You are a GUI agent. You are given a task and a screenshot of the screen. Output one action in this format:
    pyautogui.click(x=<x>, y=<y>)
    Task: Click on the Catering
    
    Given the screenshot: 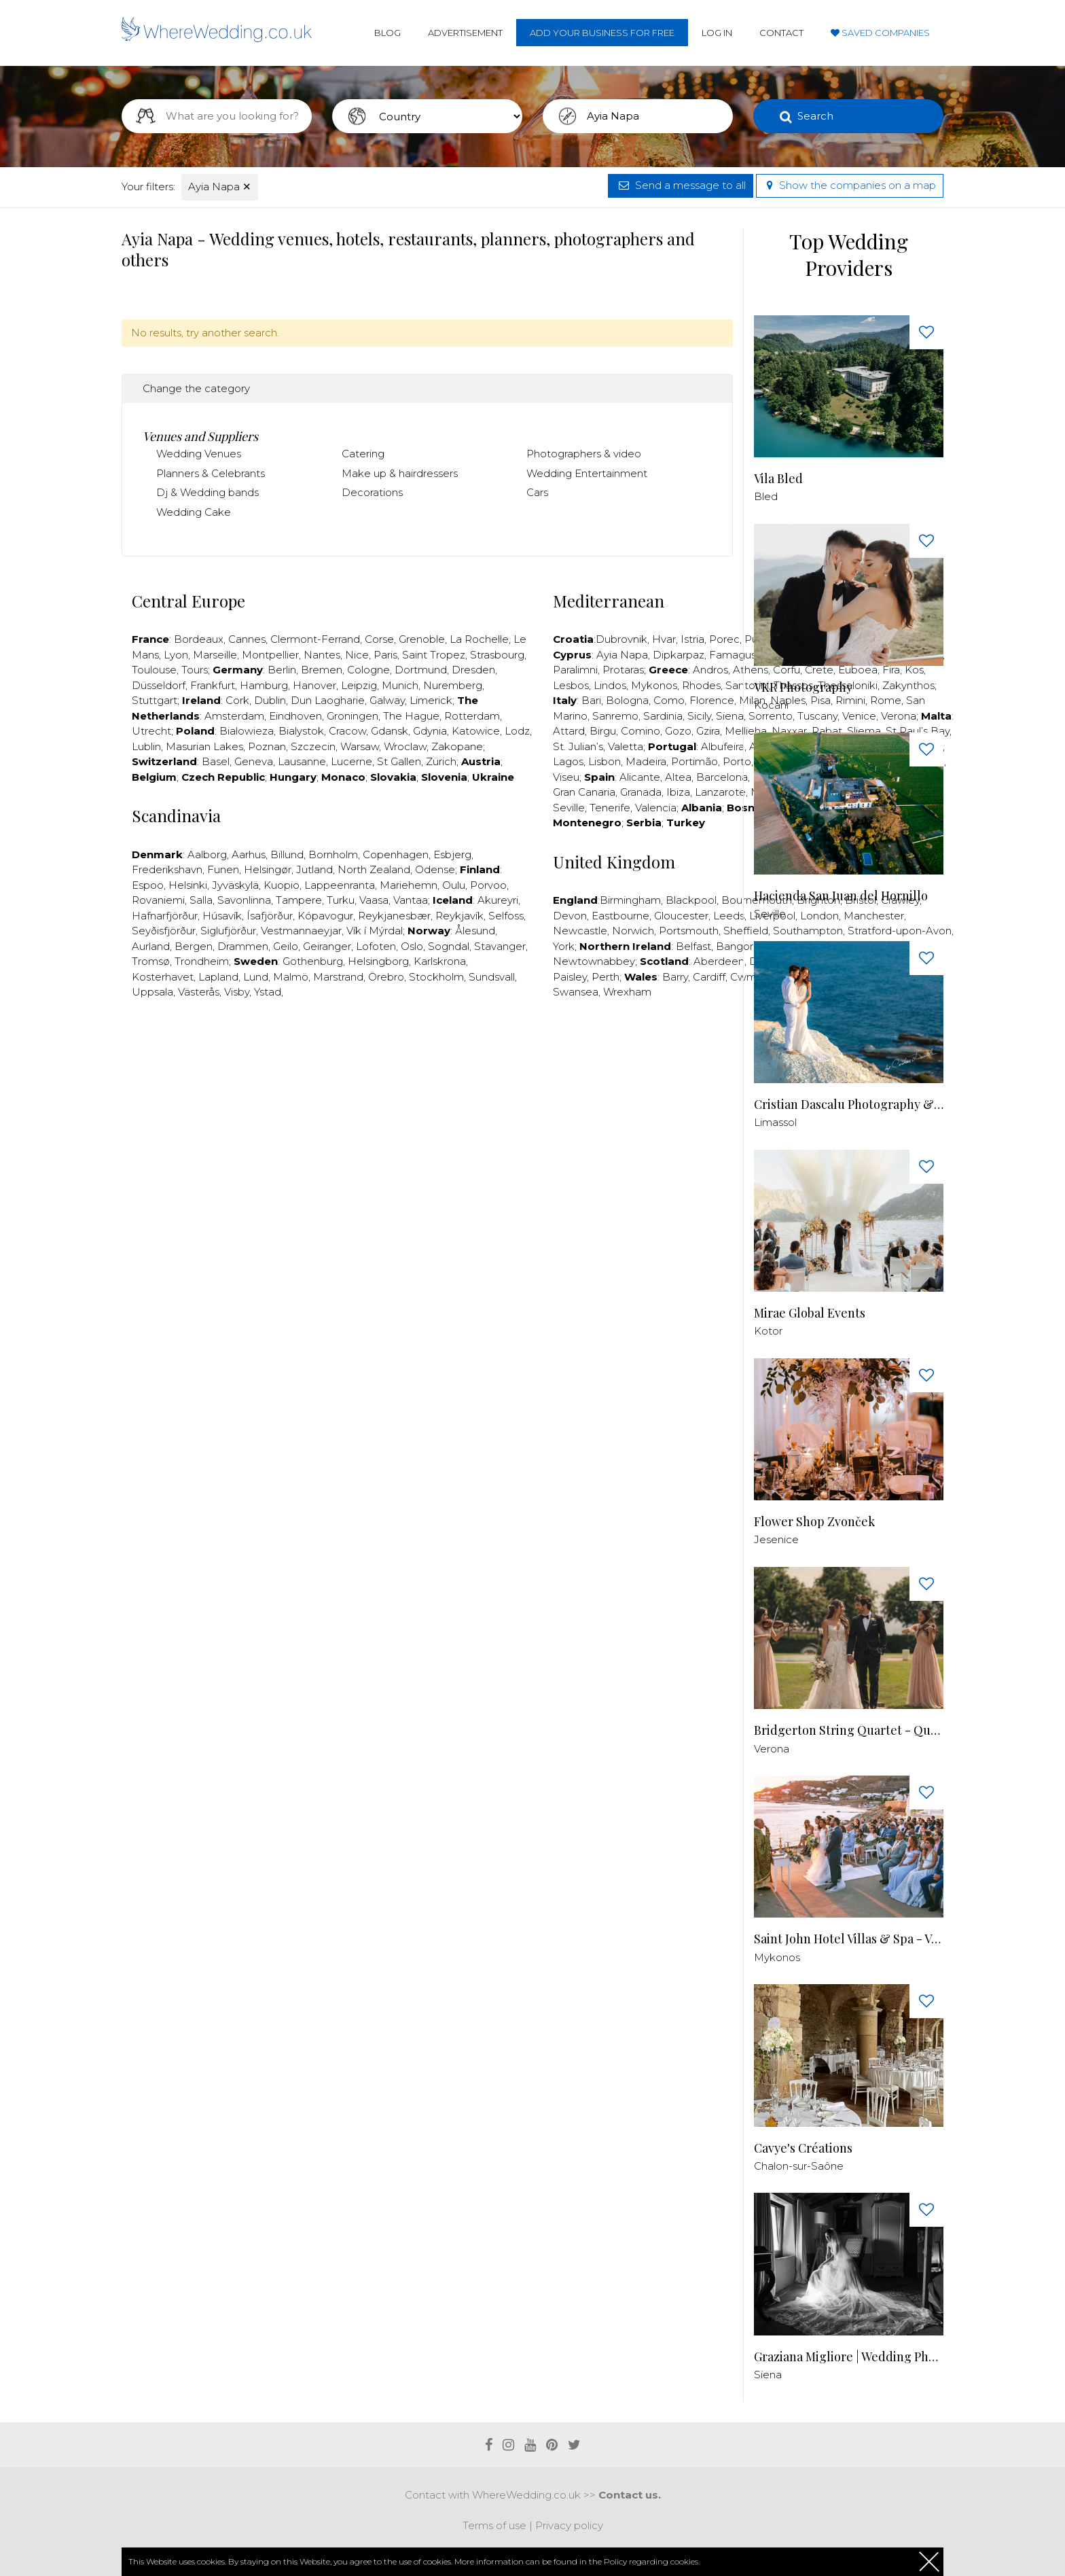 What is the action you would take?
    pyautogui.click(x=363, y=453)
    